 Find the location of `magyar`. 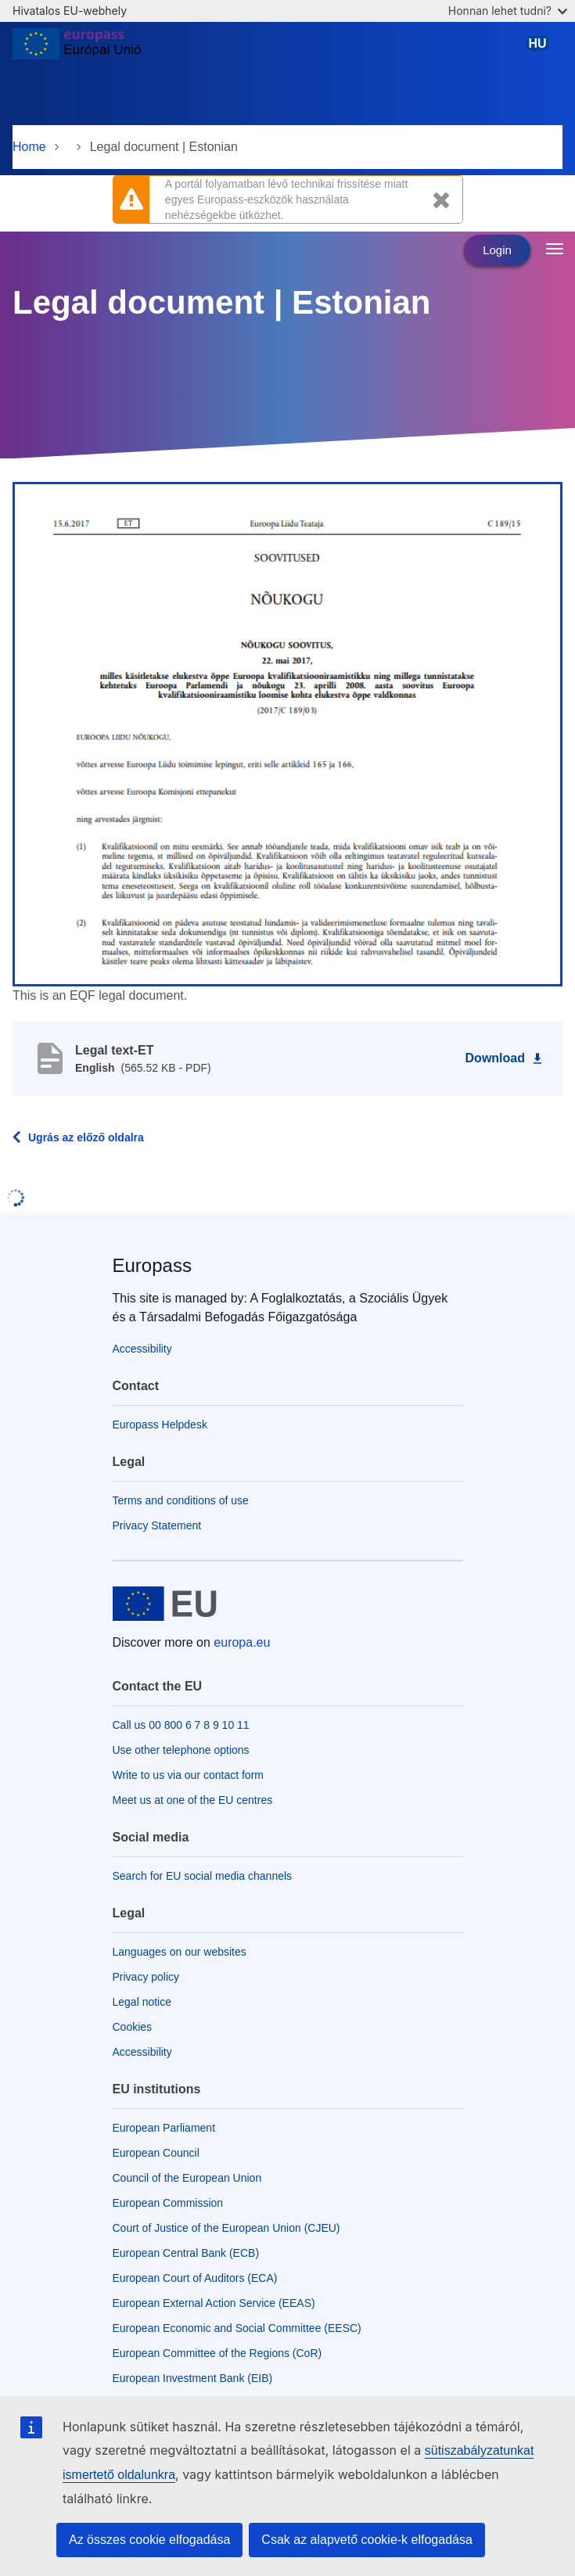

magyar is located at coordinates (540, 49).